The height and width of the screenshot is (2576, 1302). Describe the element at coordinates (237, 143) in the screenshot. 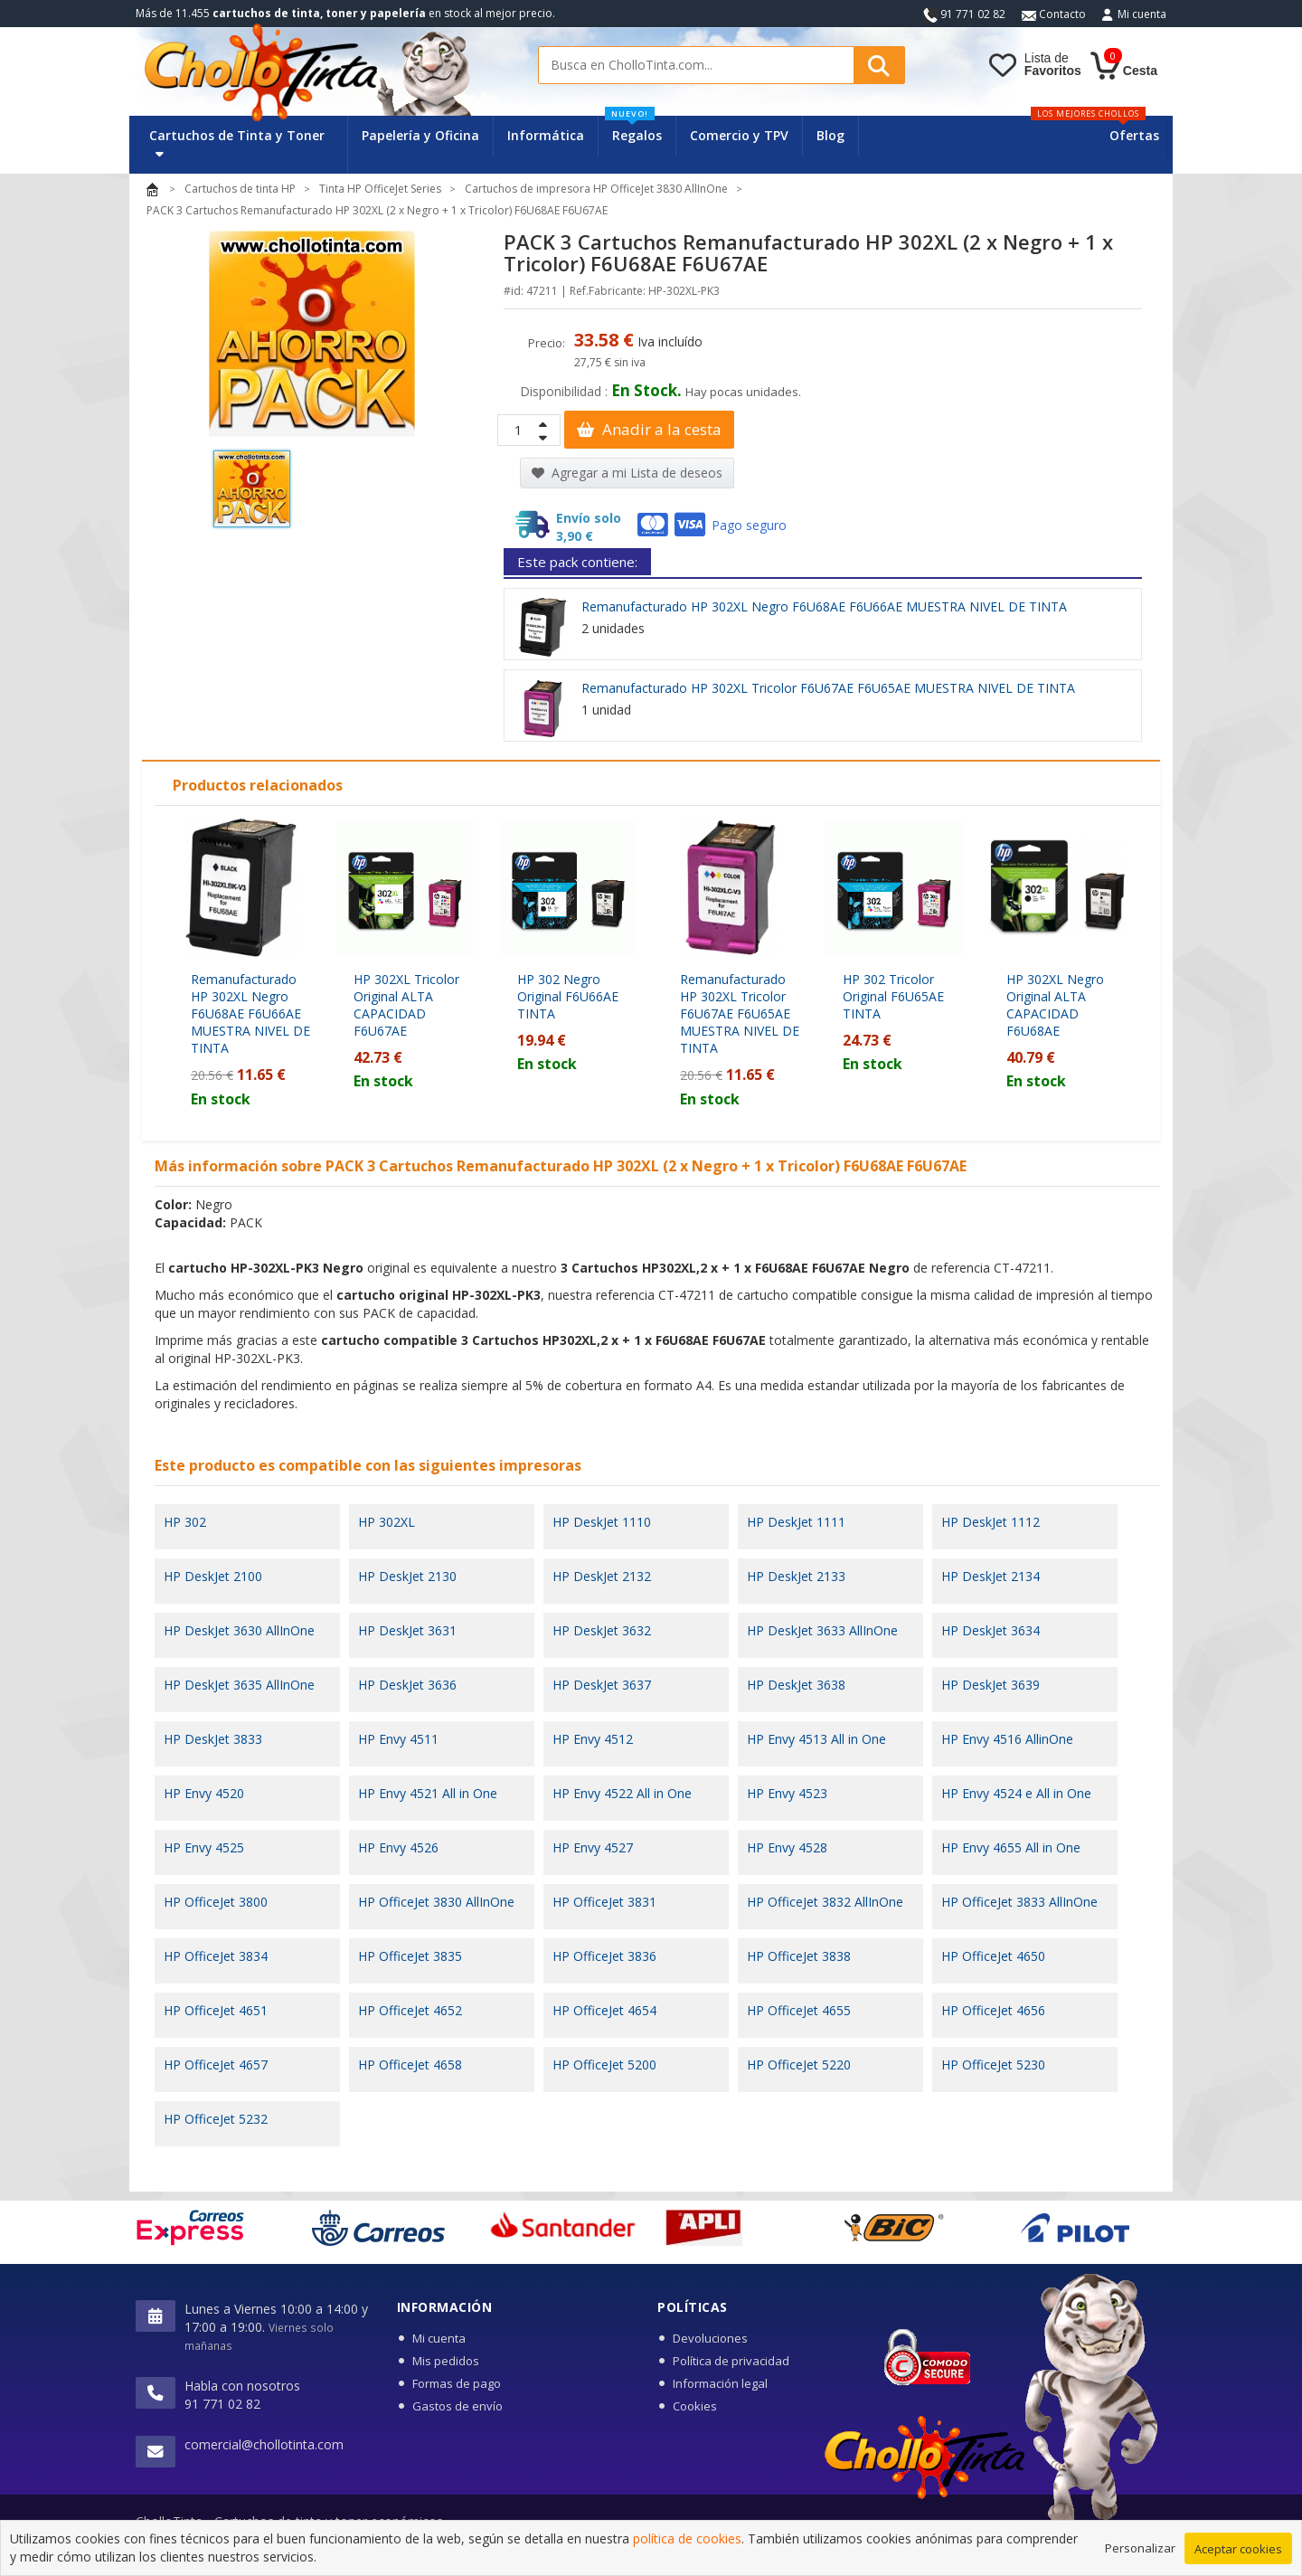

I see `Cartuchos de Tinta y Toner` at that location.